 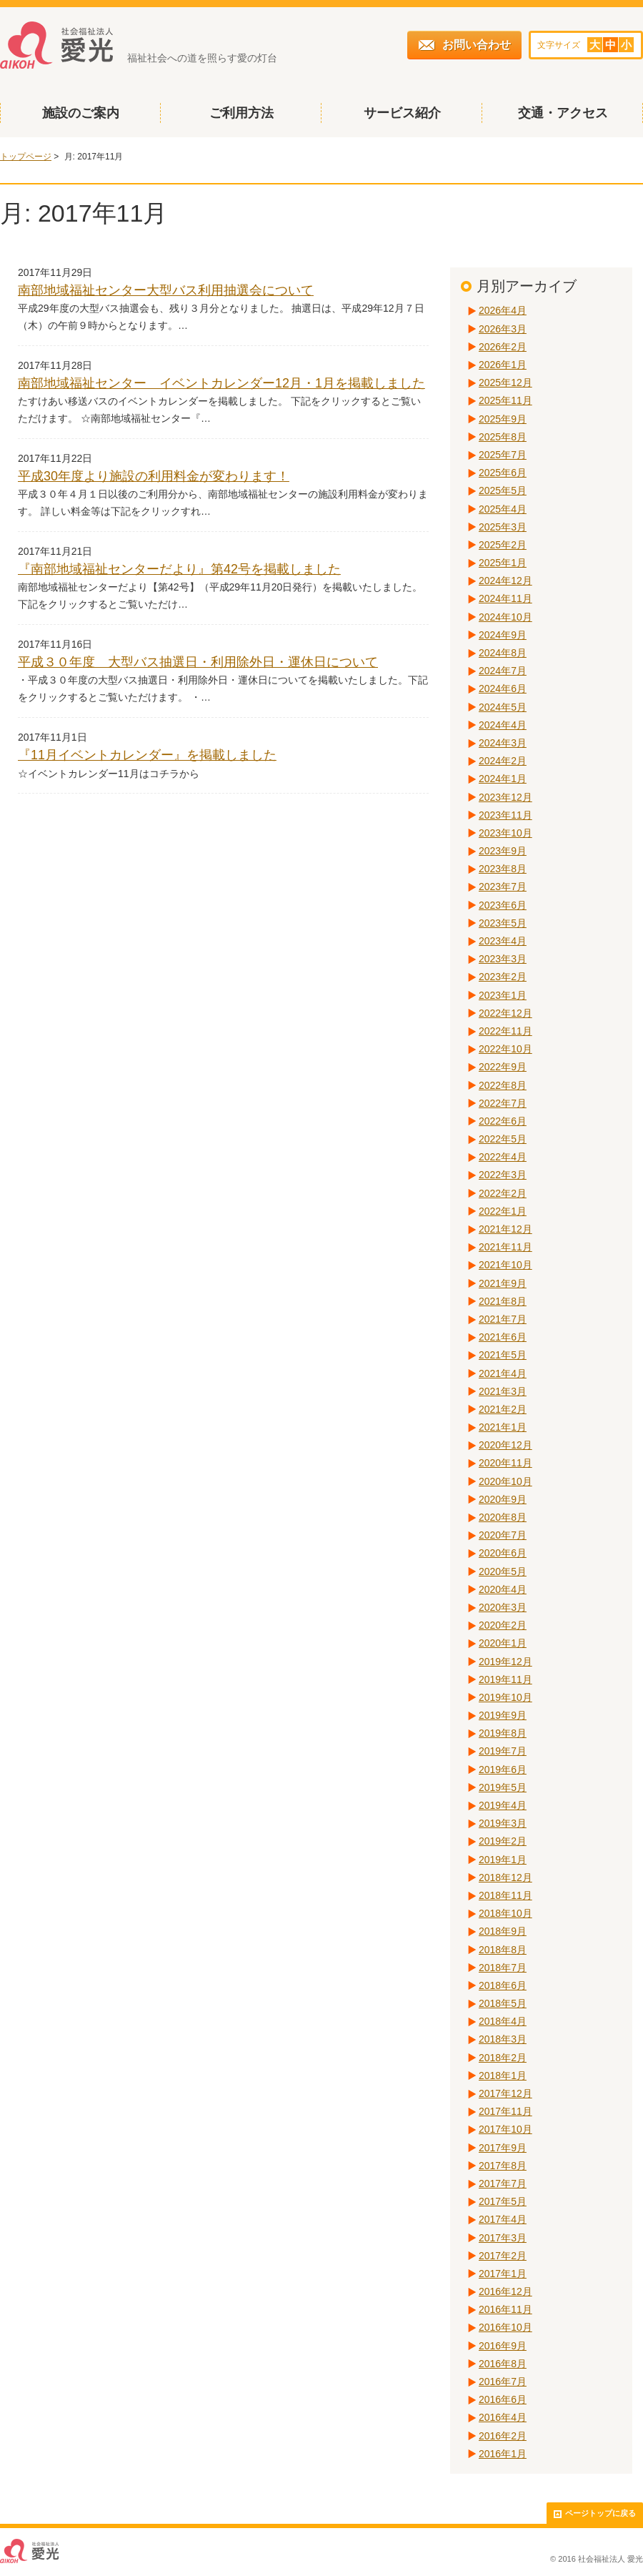 I want to click on 2024年11月, so click(x=505, y=598).